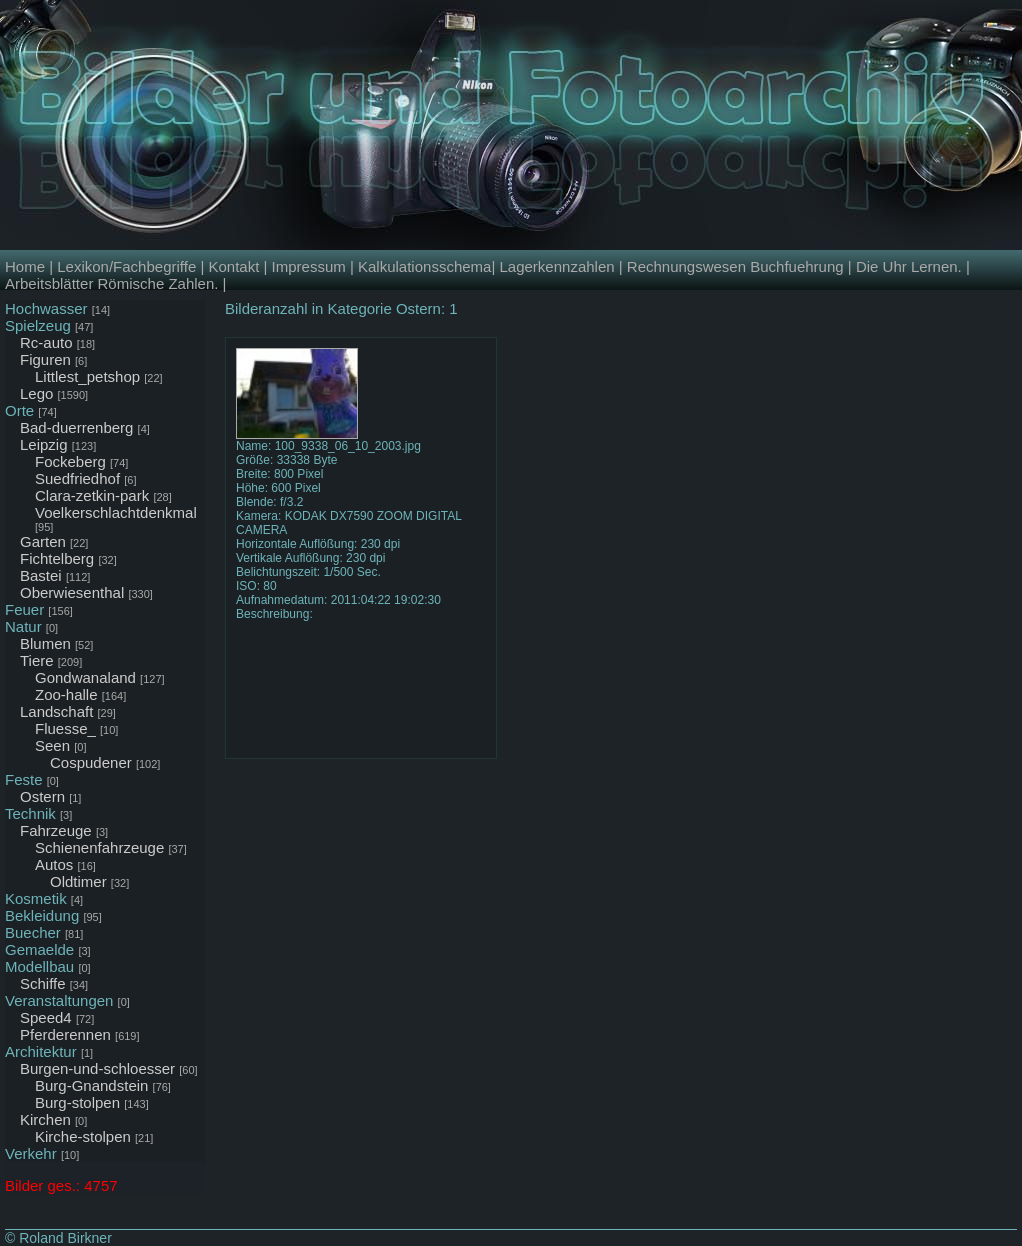 The width and height of the screenshot is (1022, 1246). I want to click on Cospudener, so click(91, 762).